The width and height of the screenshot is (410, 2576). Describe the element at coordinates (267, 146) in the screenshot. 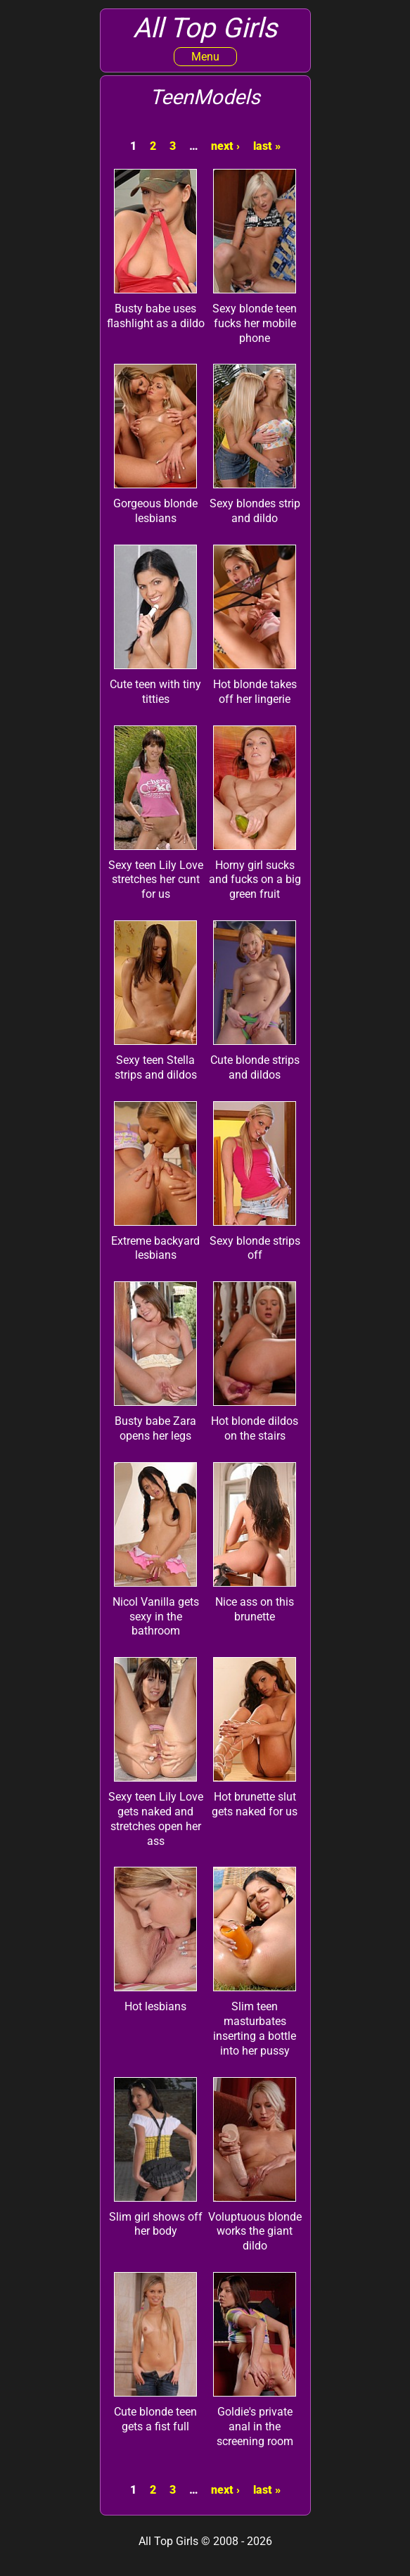

I see `last »` at that location.